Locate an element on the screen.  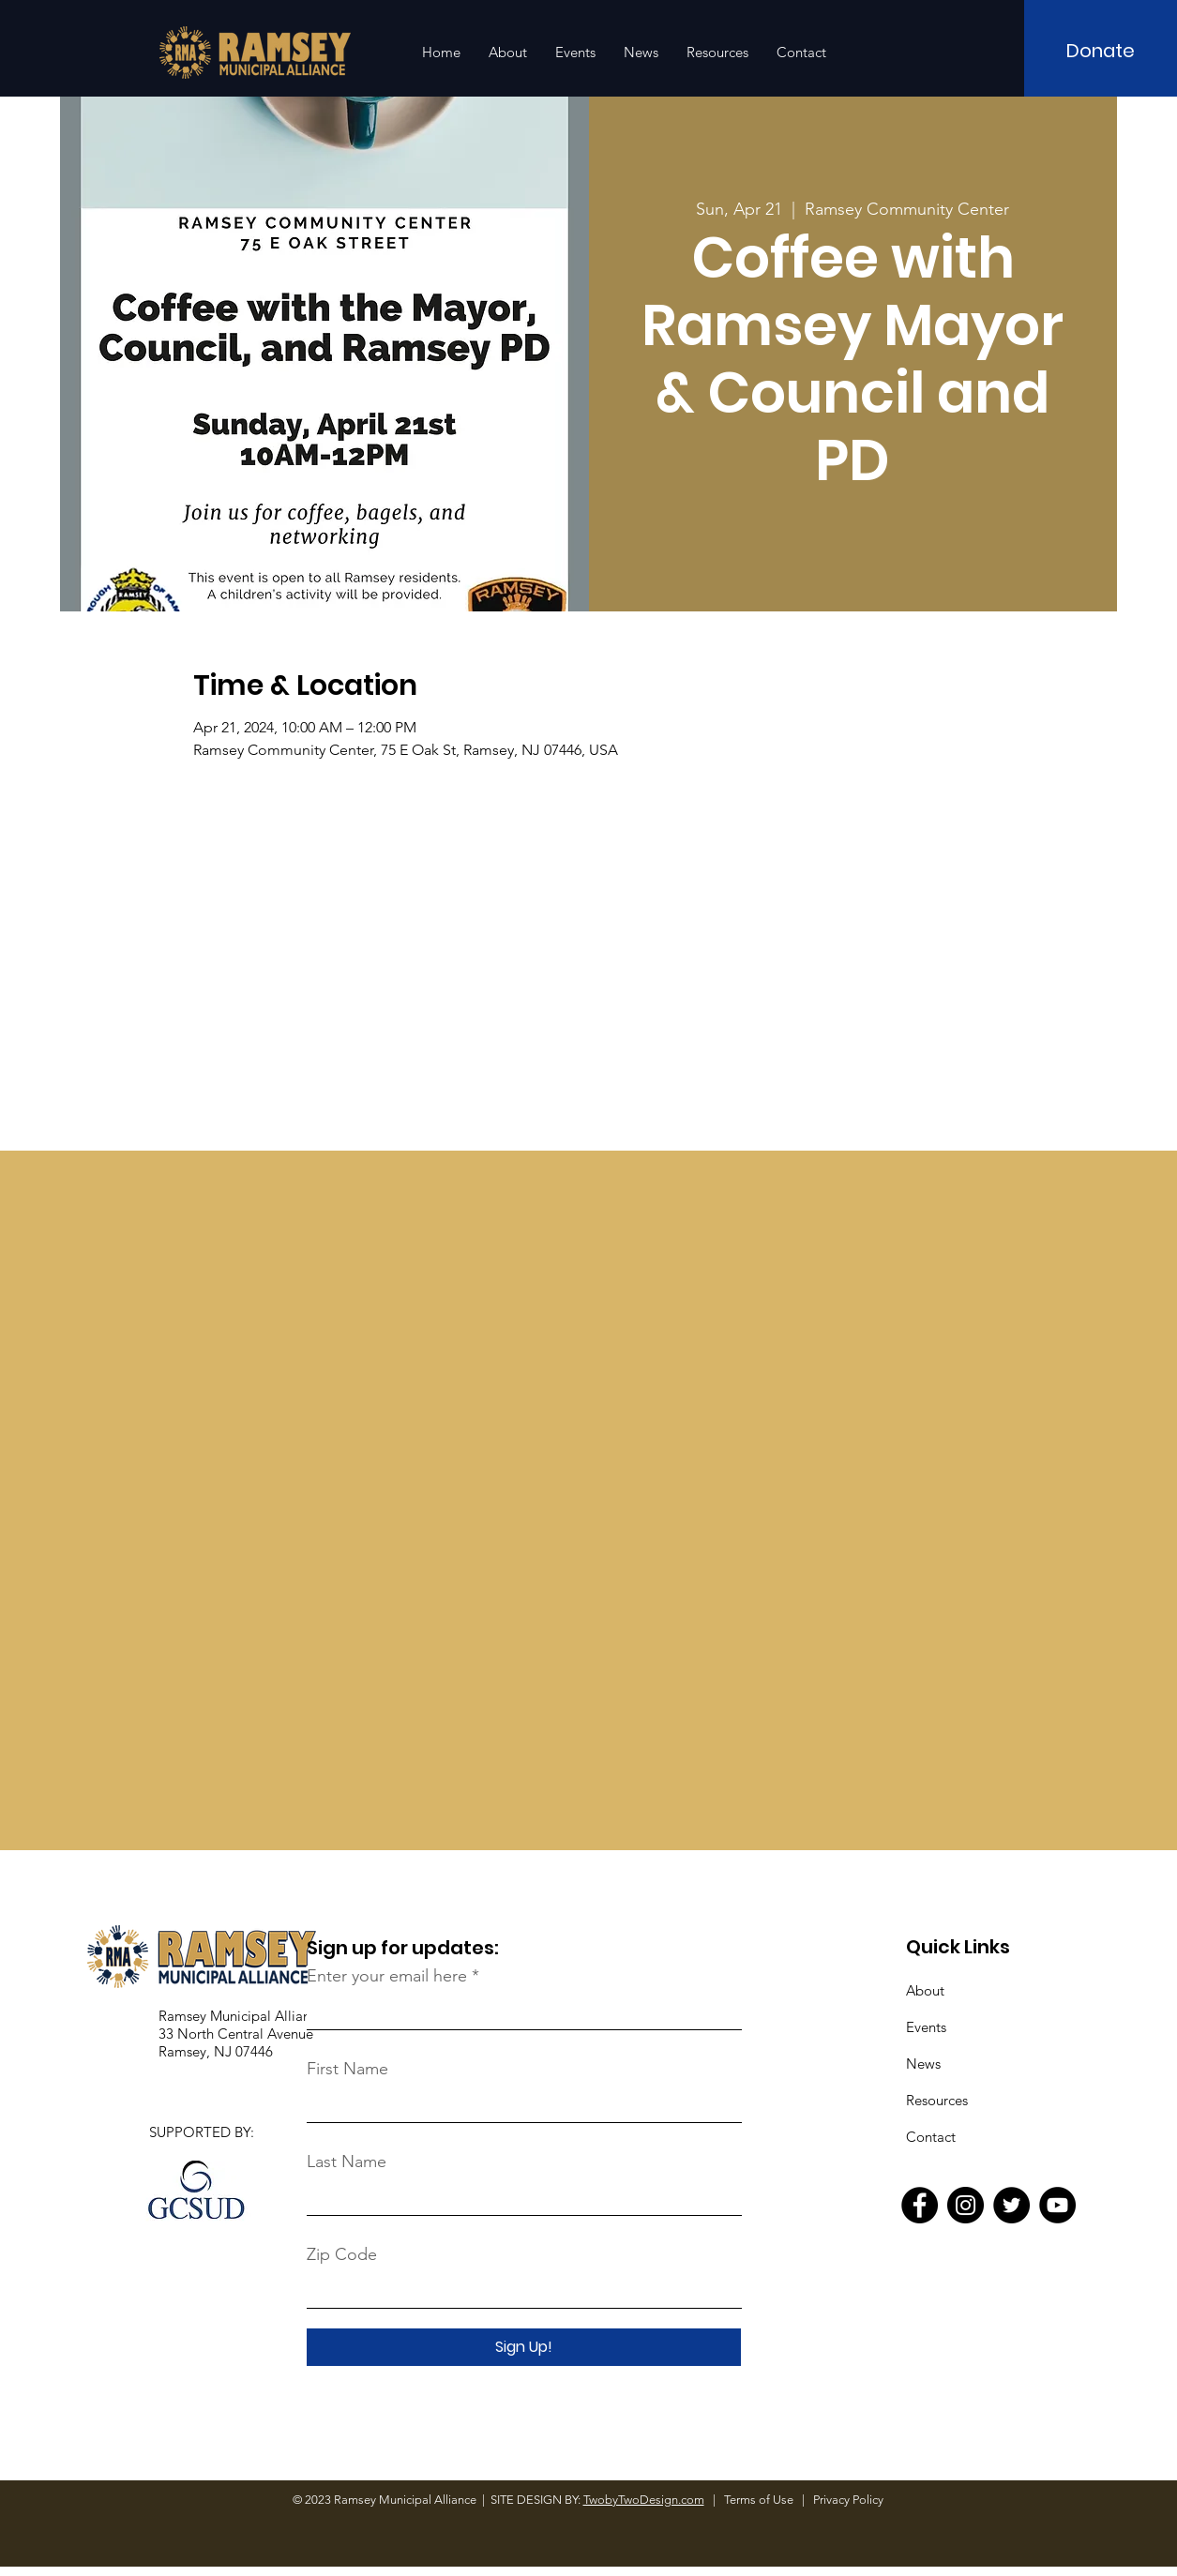
[Donate] is located at coordinates (1100, 50).